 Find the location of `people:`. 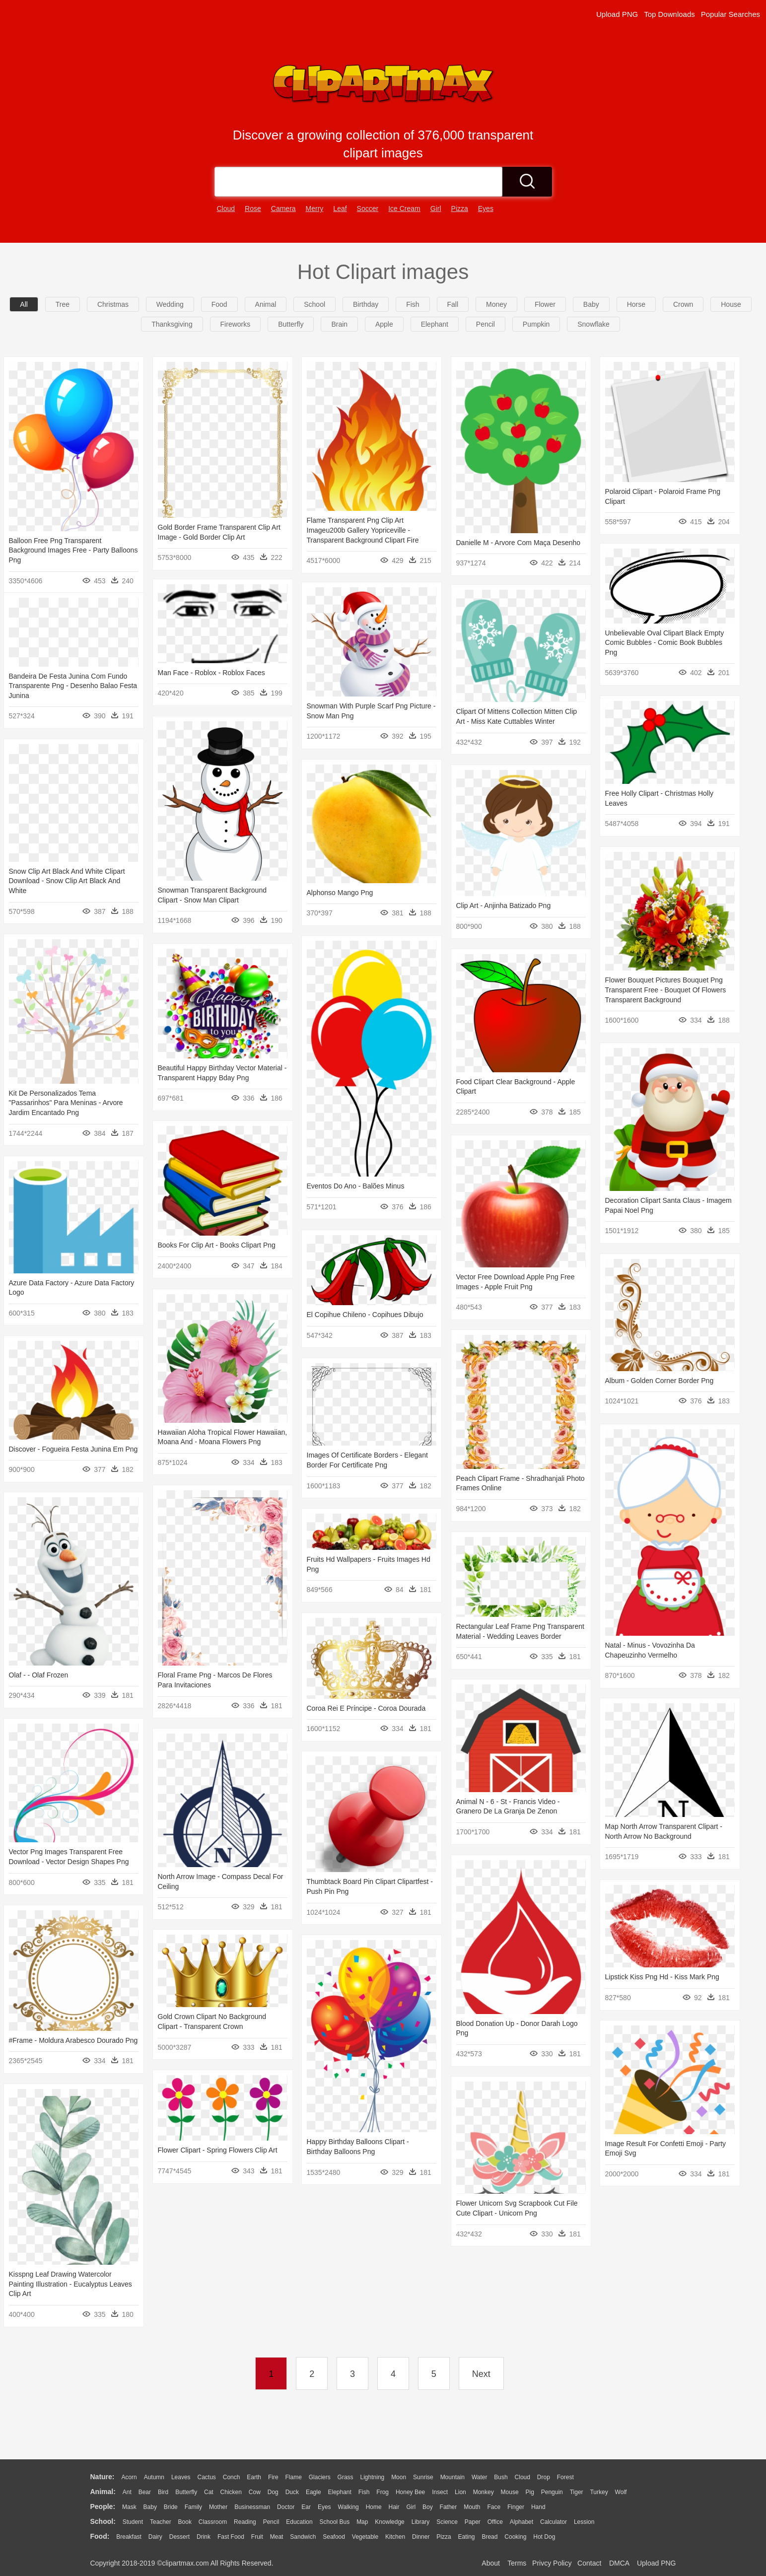

people: is located at coordinates (103, 2506).